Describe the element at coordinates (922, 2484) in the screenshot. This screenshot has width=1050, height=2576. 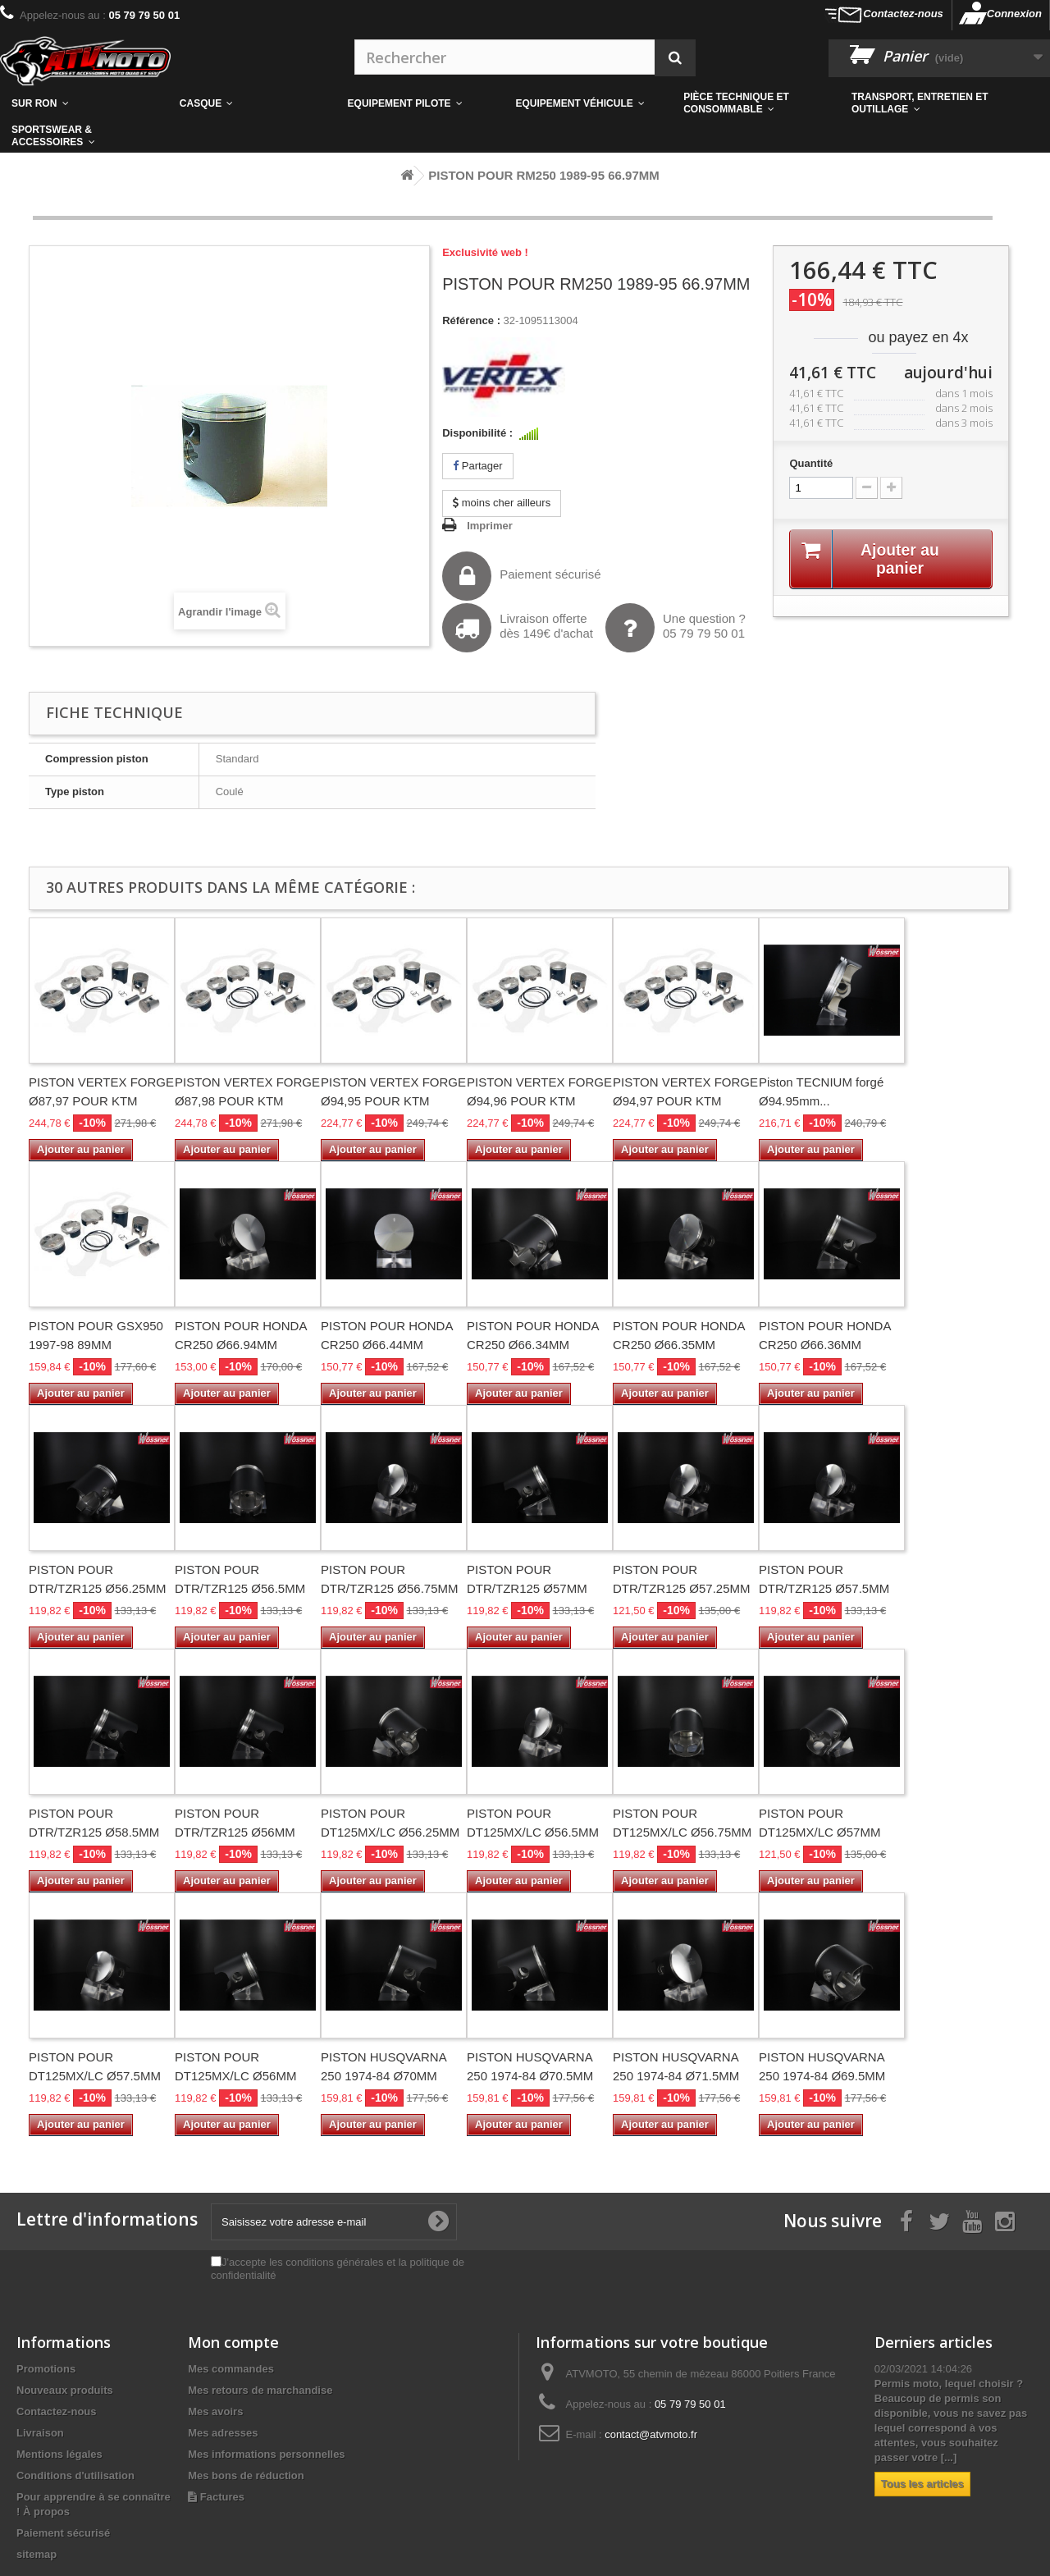
I see `Tous les articles` at that location.